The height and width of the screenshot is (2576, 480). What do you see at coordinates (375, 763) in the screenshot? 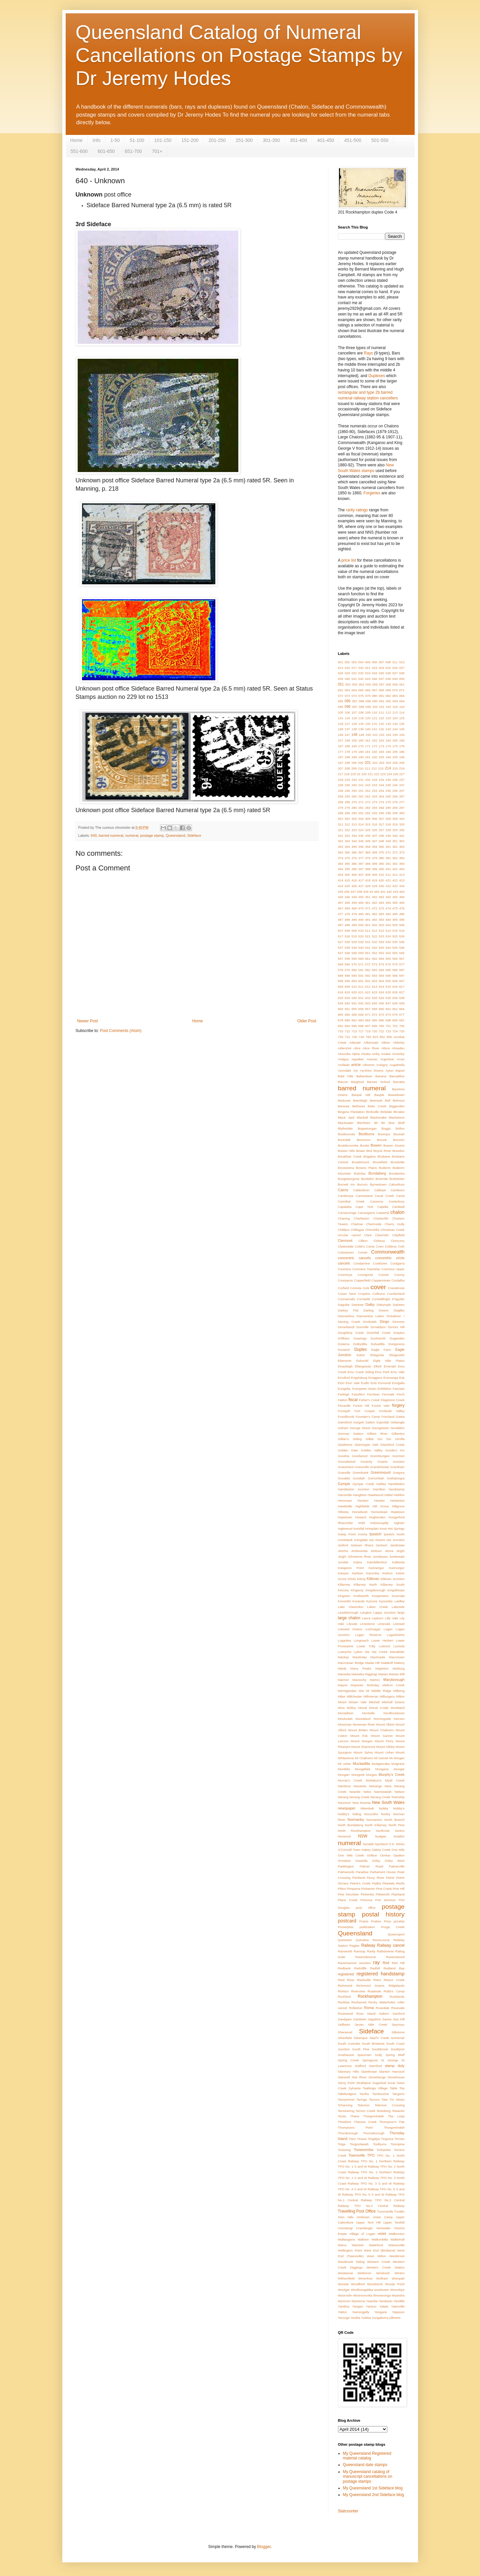
I see `202` at bounding box center [375, 763].